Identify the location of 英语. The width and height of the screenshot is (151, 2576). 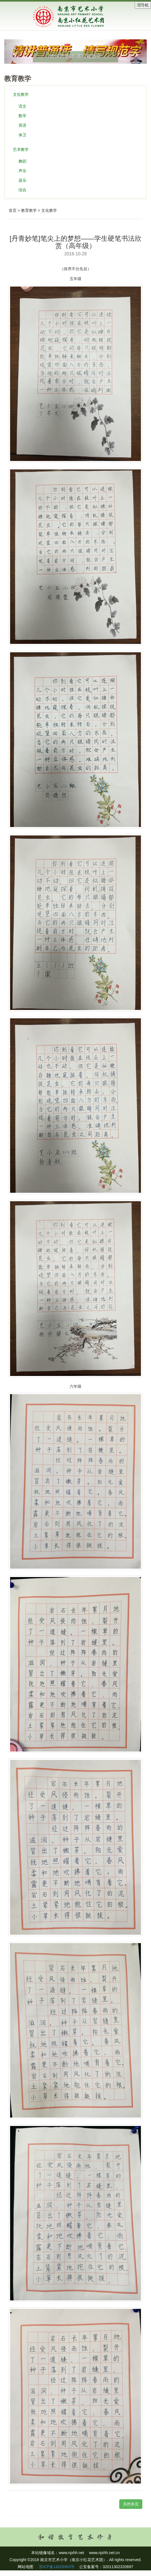
(22, 125).